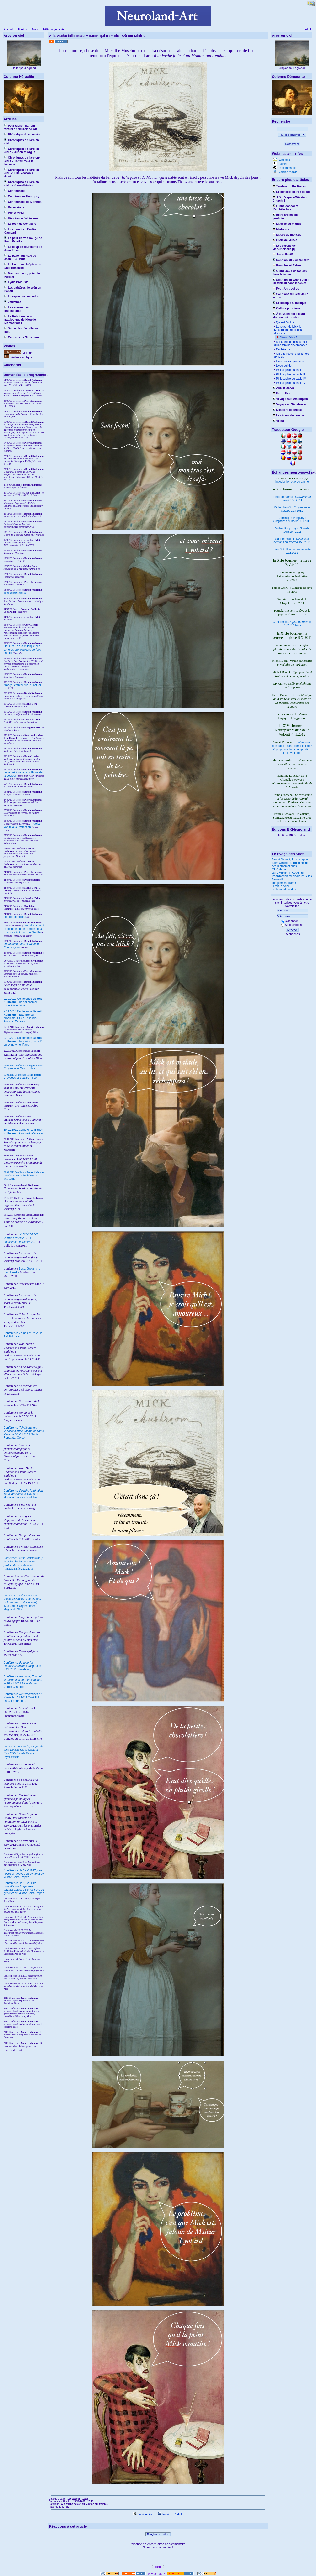 The height and width of the screenshot is (2576, 316). Describe the element at coordinates (292, 143) in the screenshot. I see `Rechercher` at that location.